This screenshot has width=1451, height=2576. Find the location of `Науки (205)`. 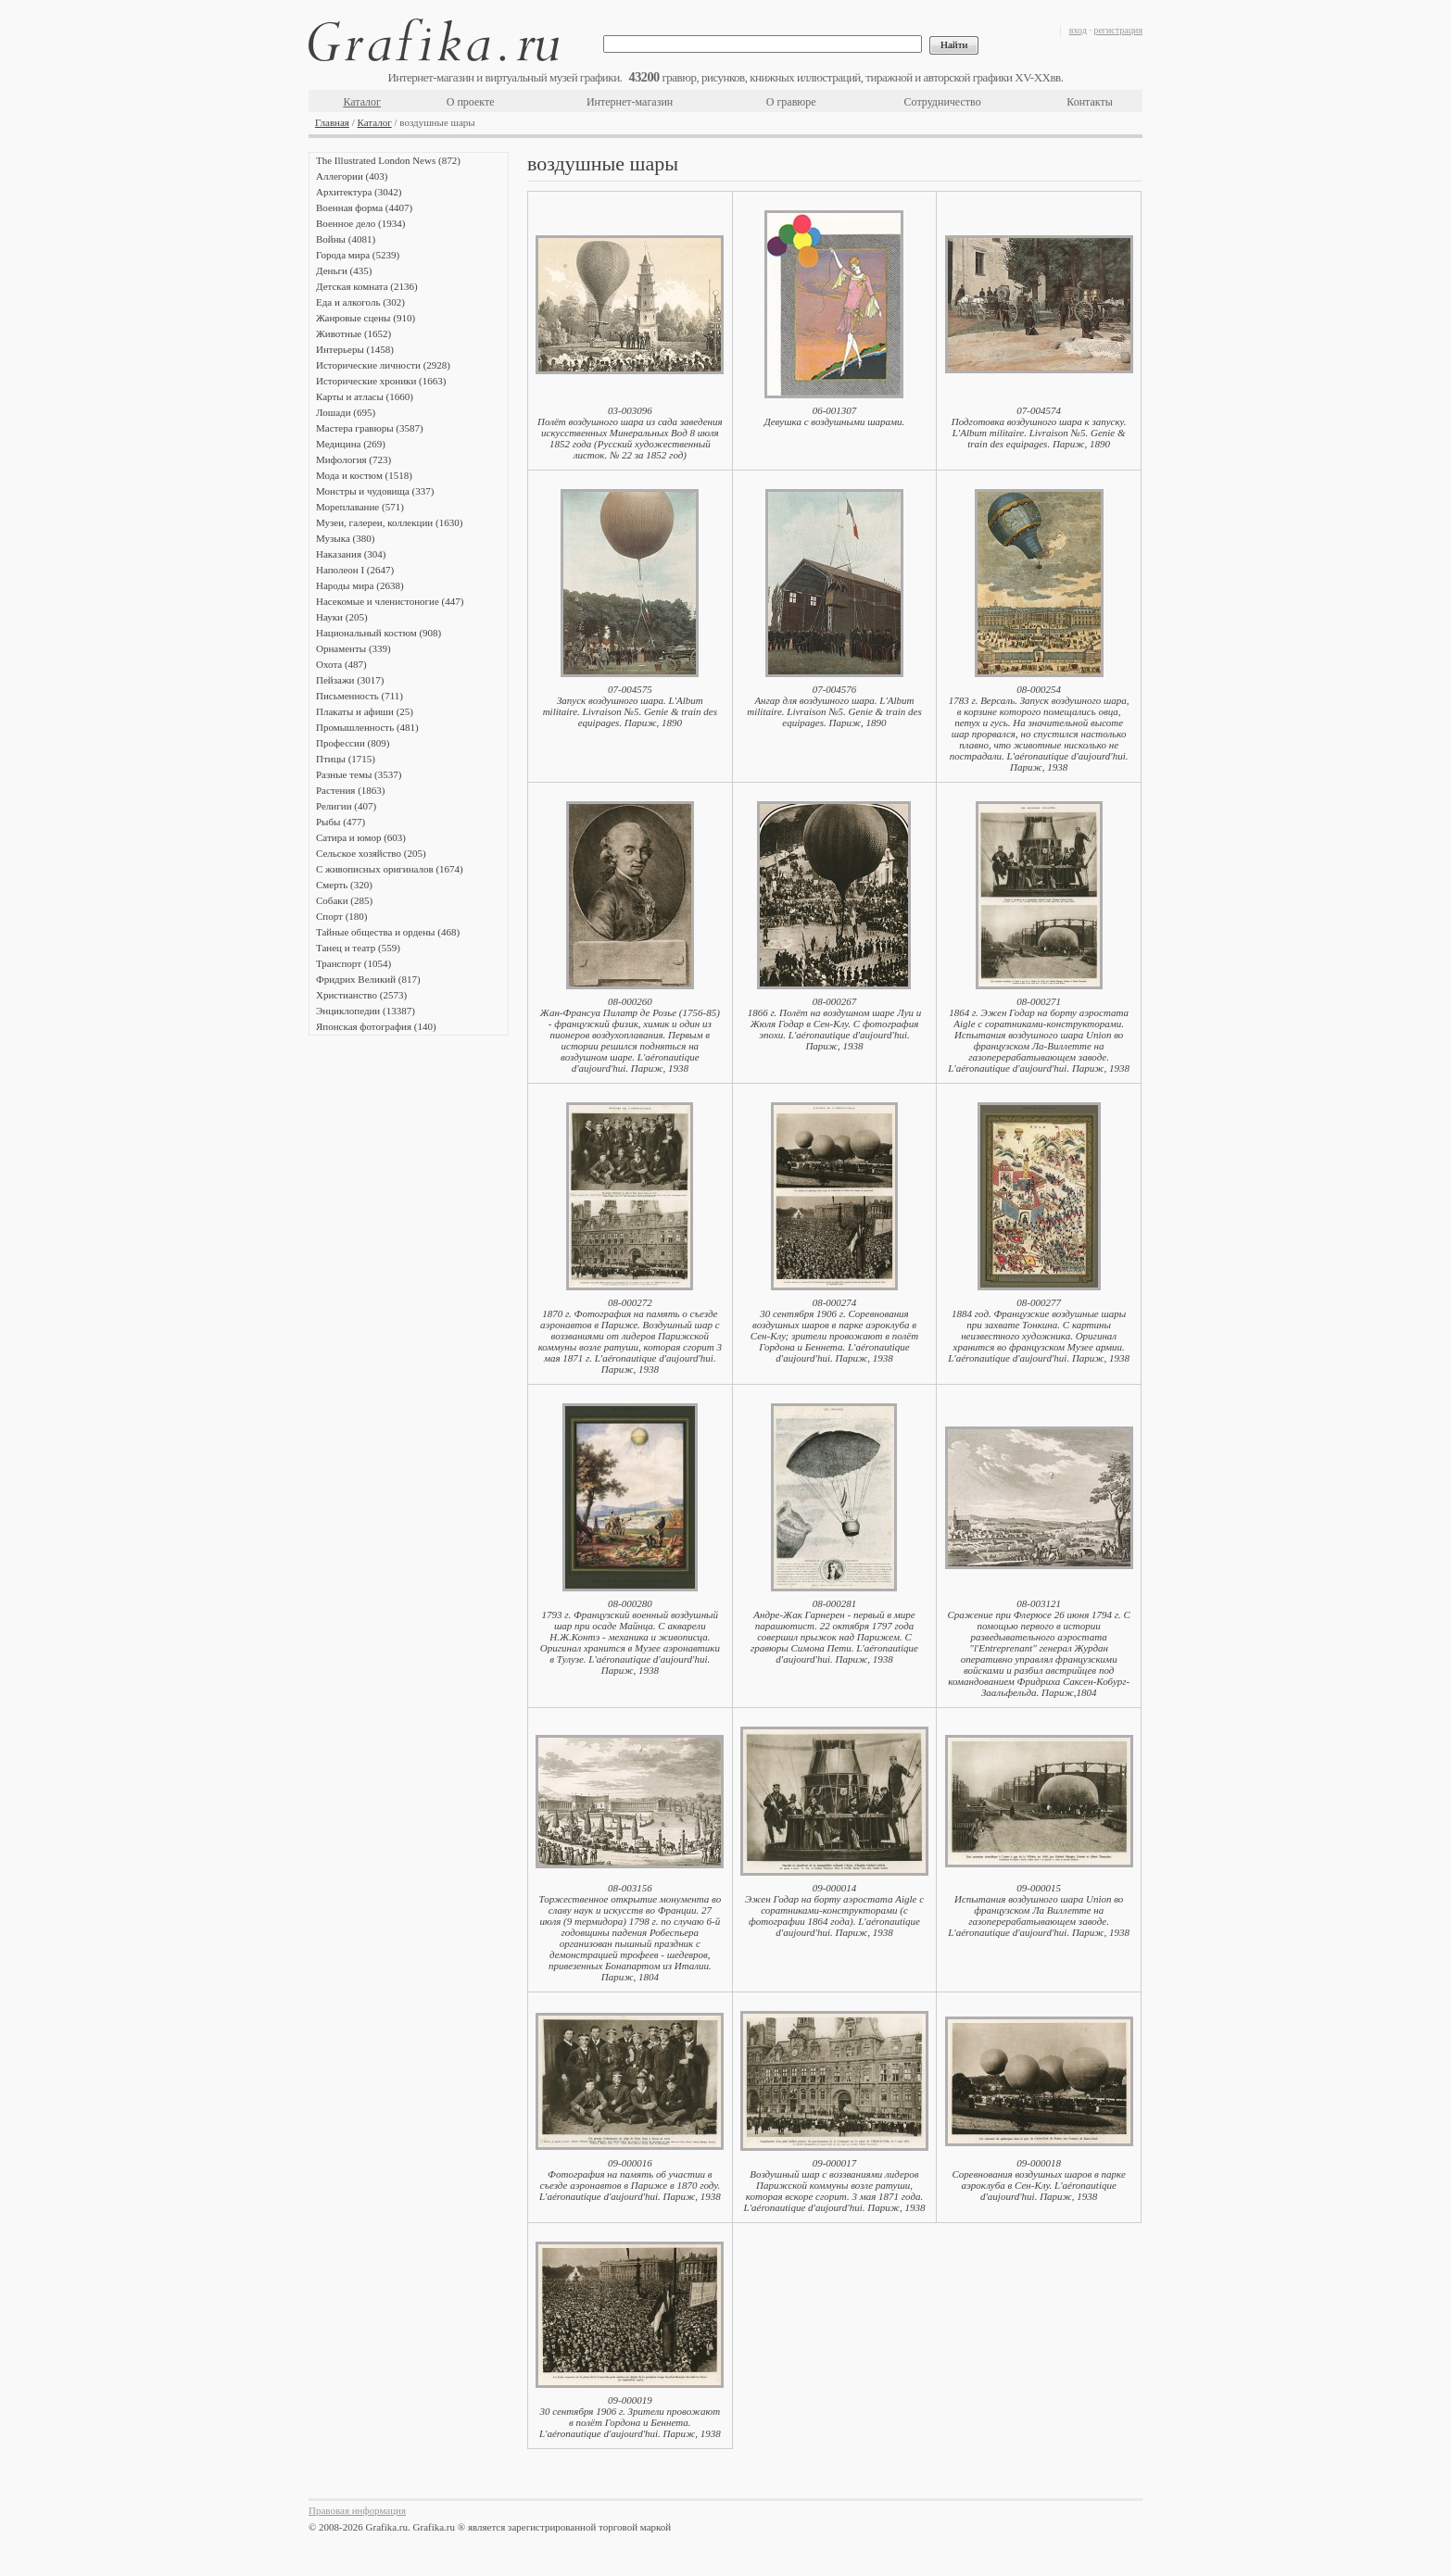

Науки (205) is located at coordinates (342, 616).